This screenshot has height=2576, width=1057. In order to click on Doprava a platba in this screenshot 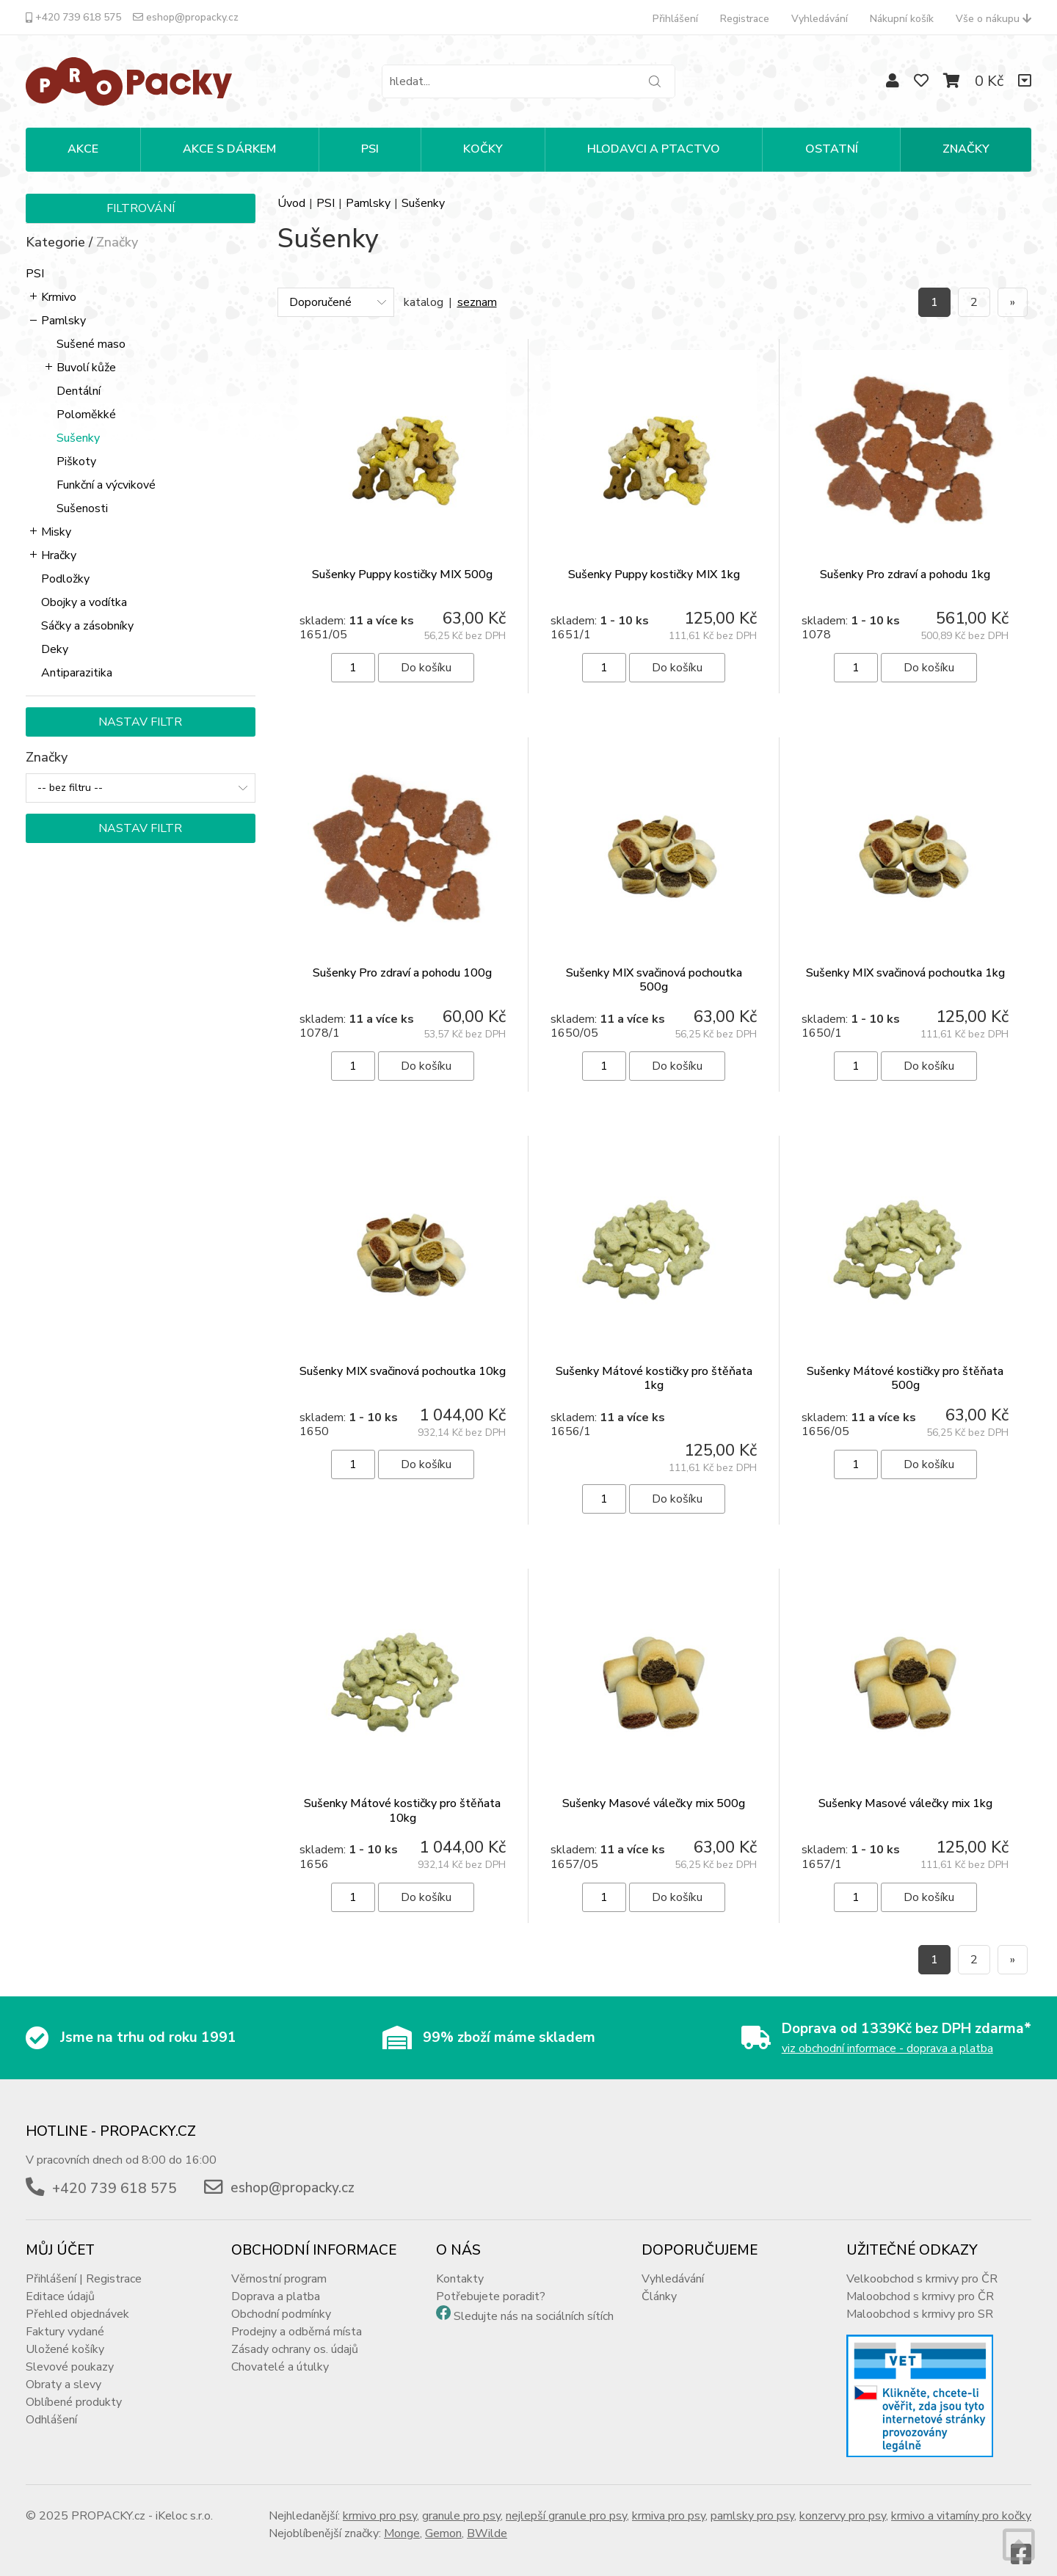, I will do `click(275, 2282)`.